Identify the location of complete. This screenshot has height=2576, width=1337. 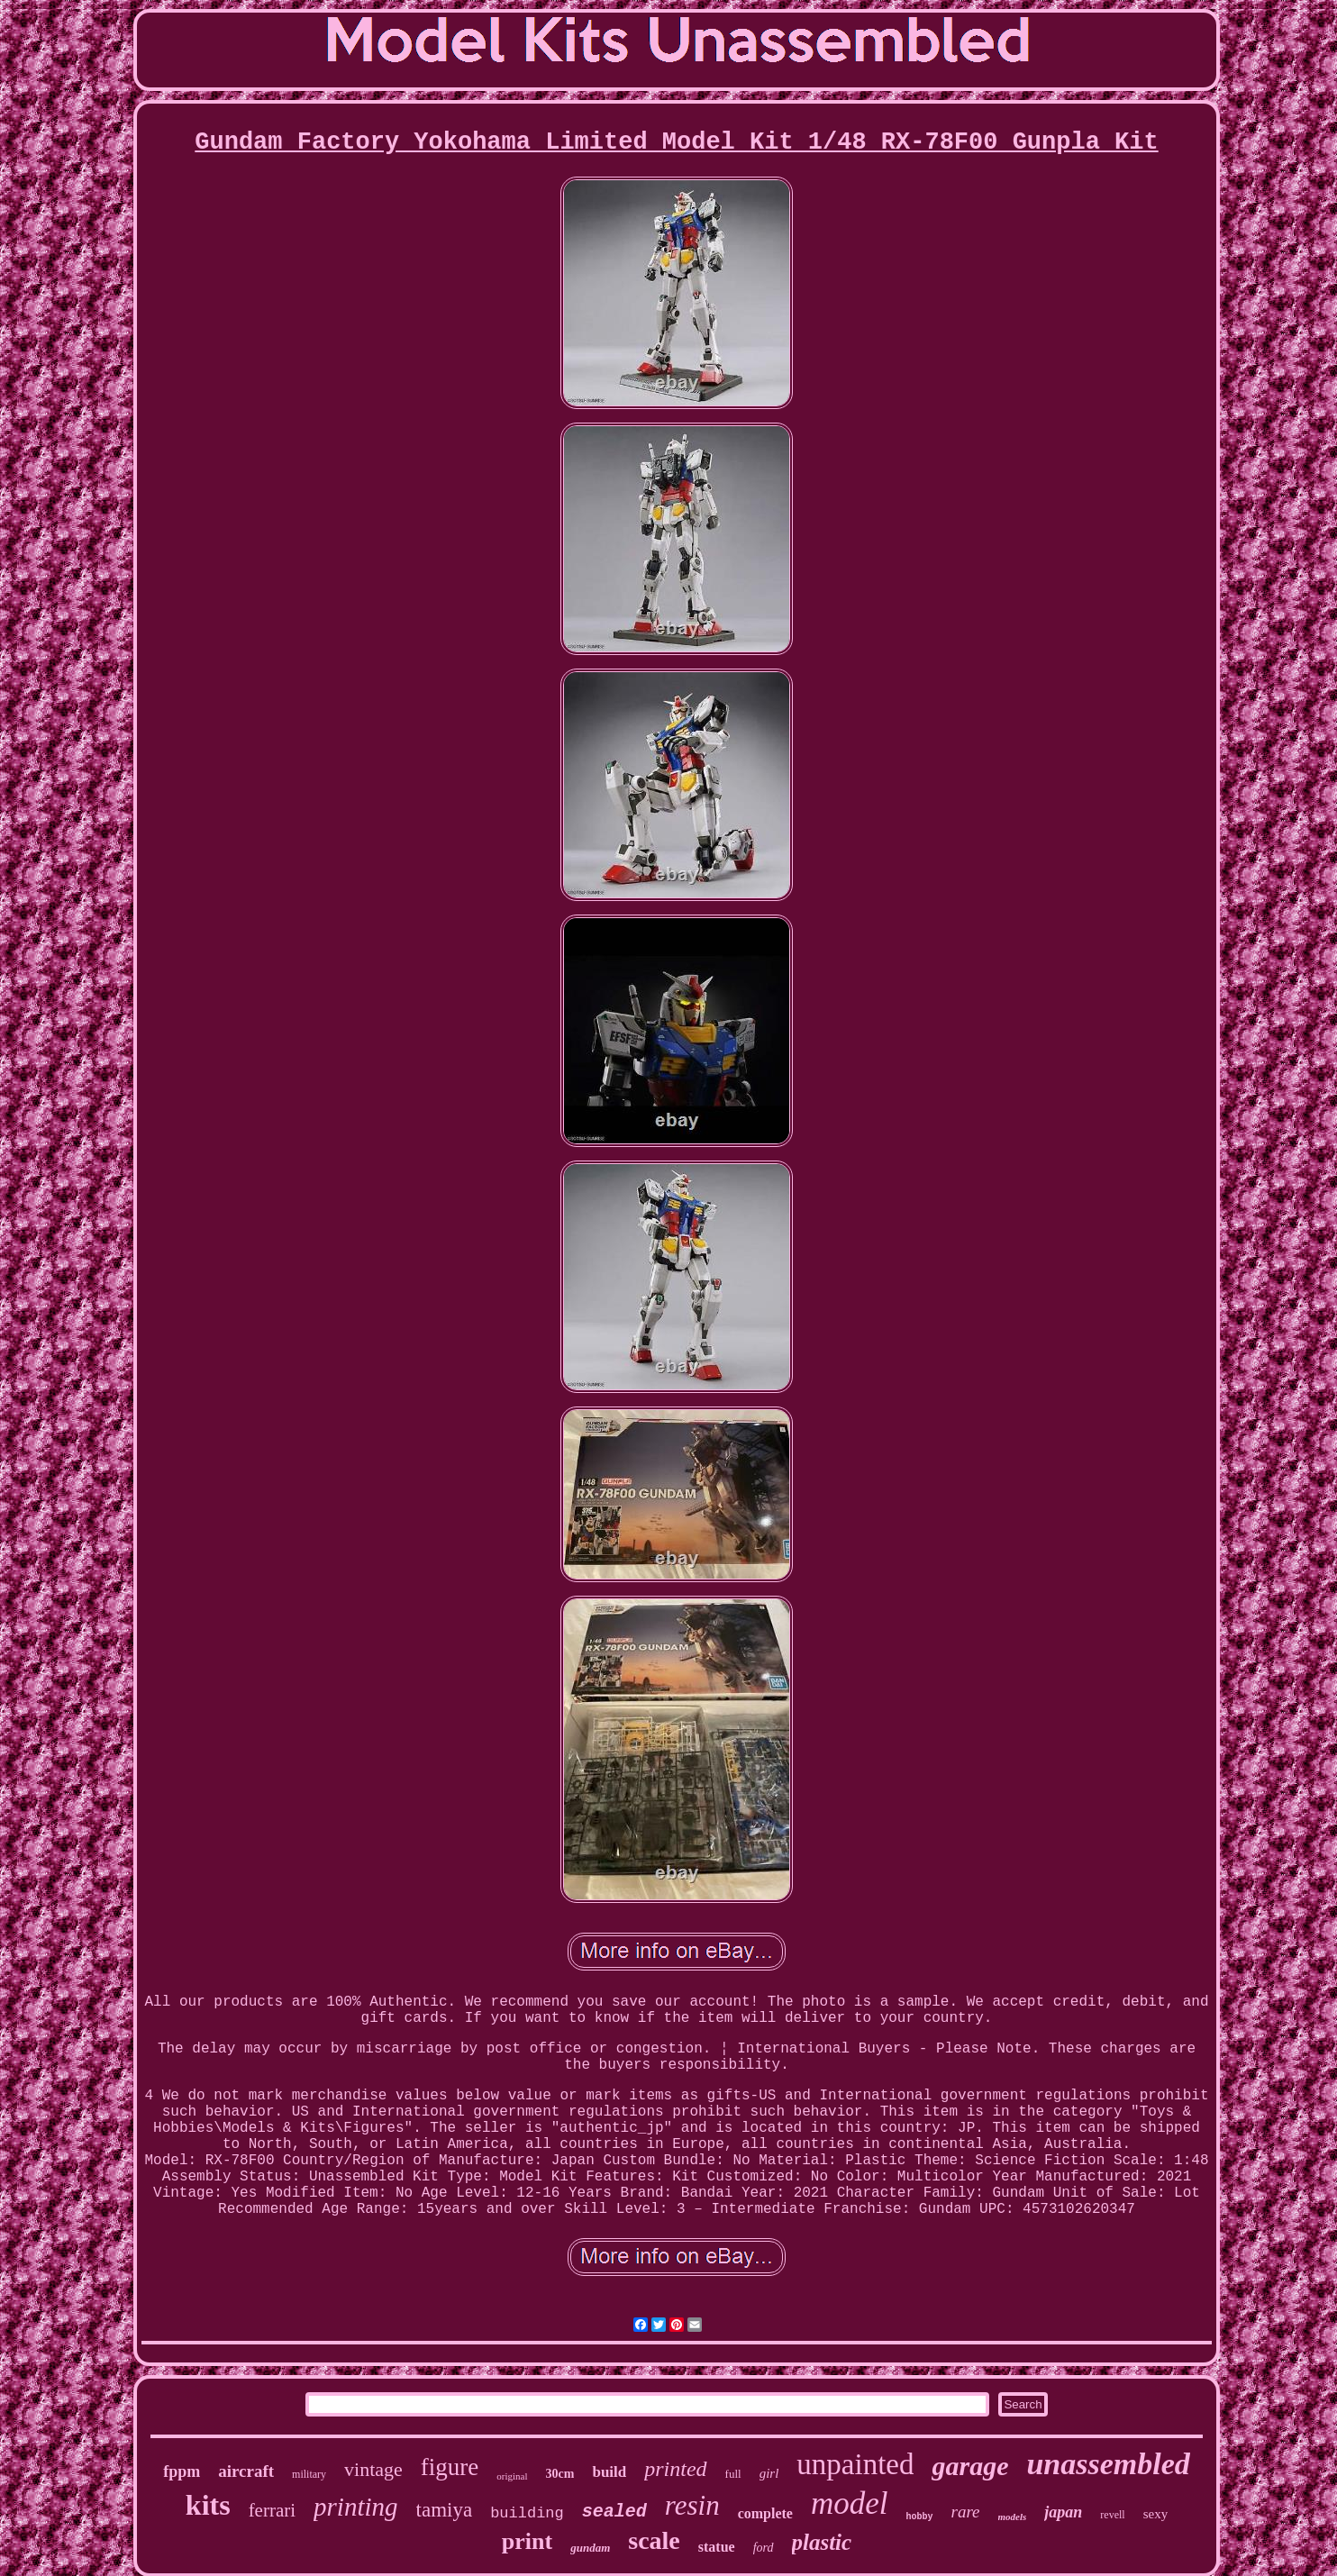
(765, 2513).